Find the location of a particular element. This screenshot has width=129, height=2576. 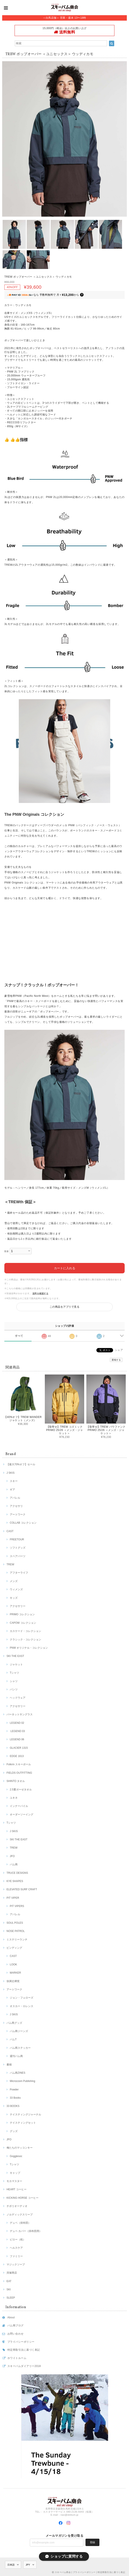

バム商ZINES is located at coordinates (17, 2072).